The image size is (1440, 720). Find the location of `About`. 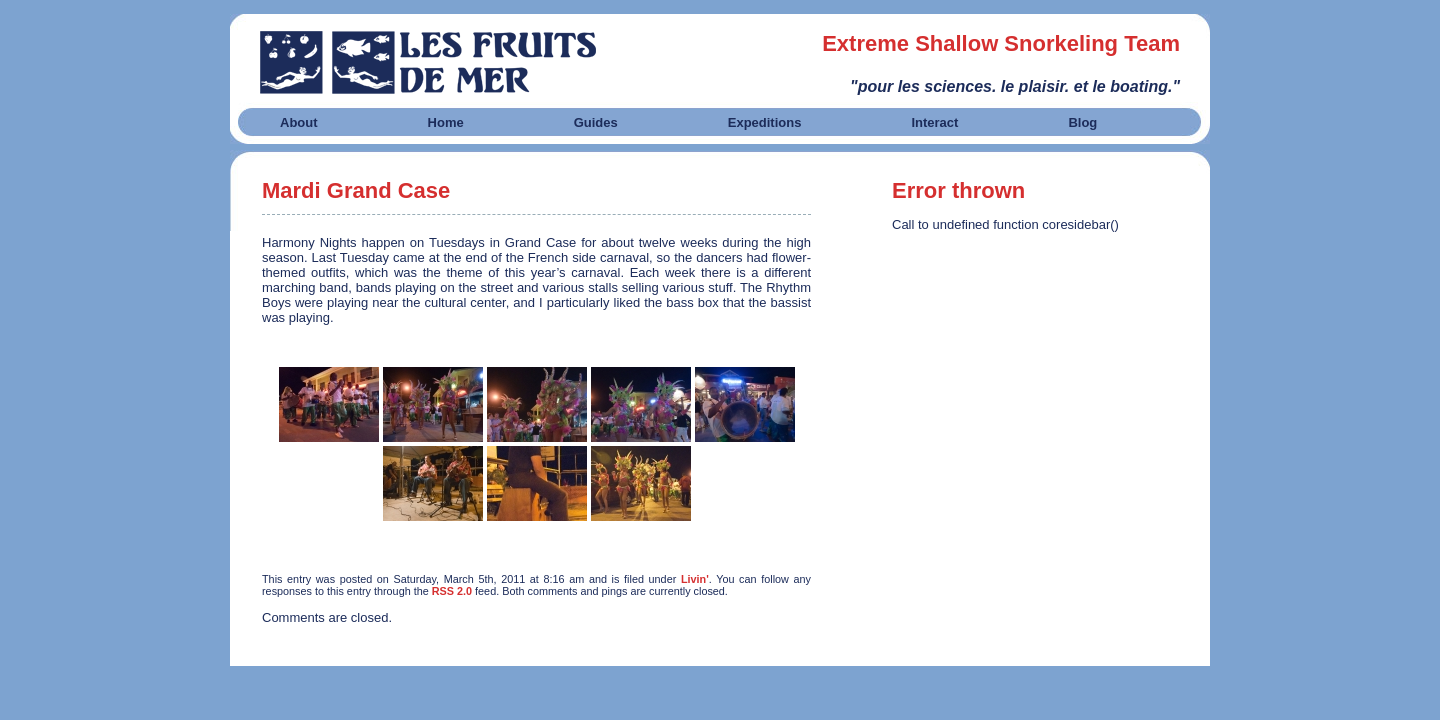

About is located at coordinates (299, 122).